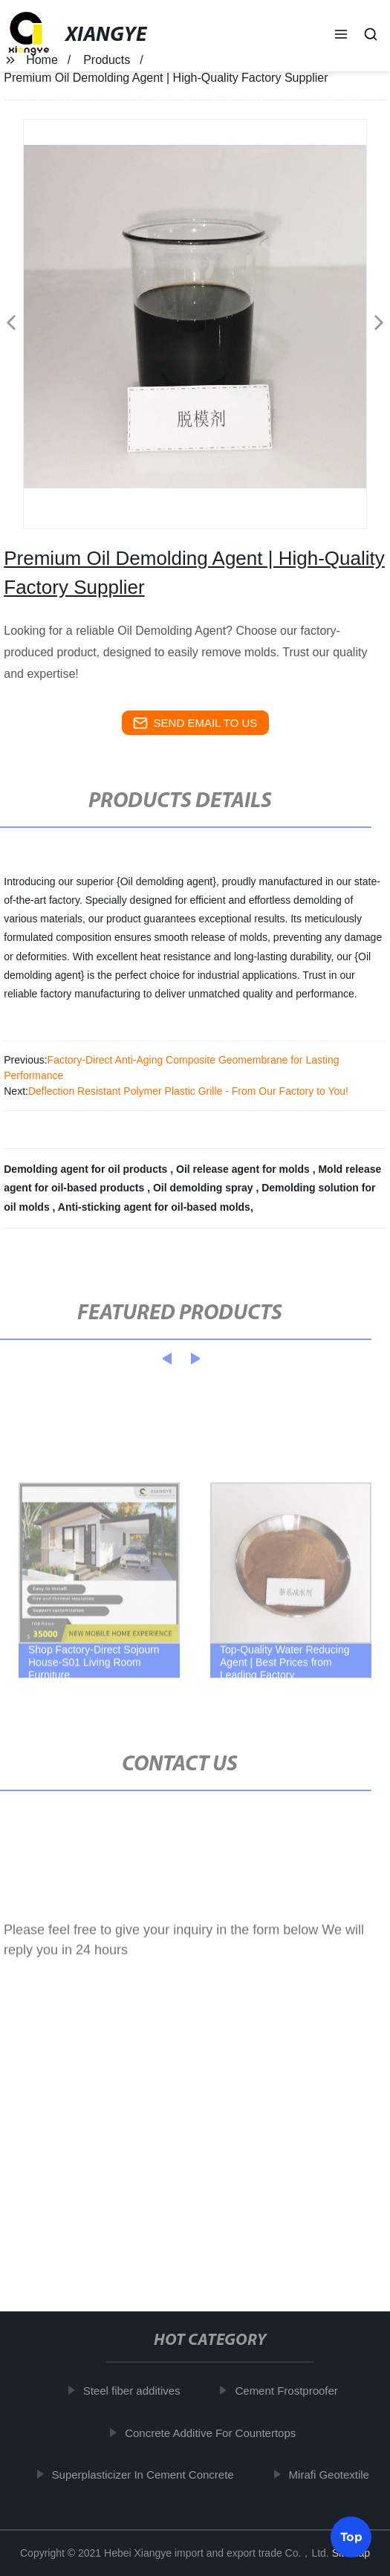 Image resolution: width=390 pixels, height=2576 pixels. What do you see at coordinates (134, 2390) in the screenshot?
I see `Steel fiber additives` at bounding box center [134, 2390].